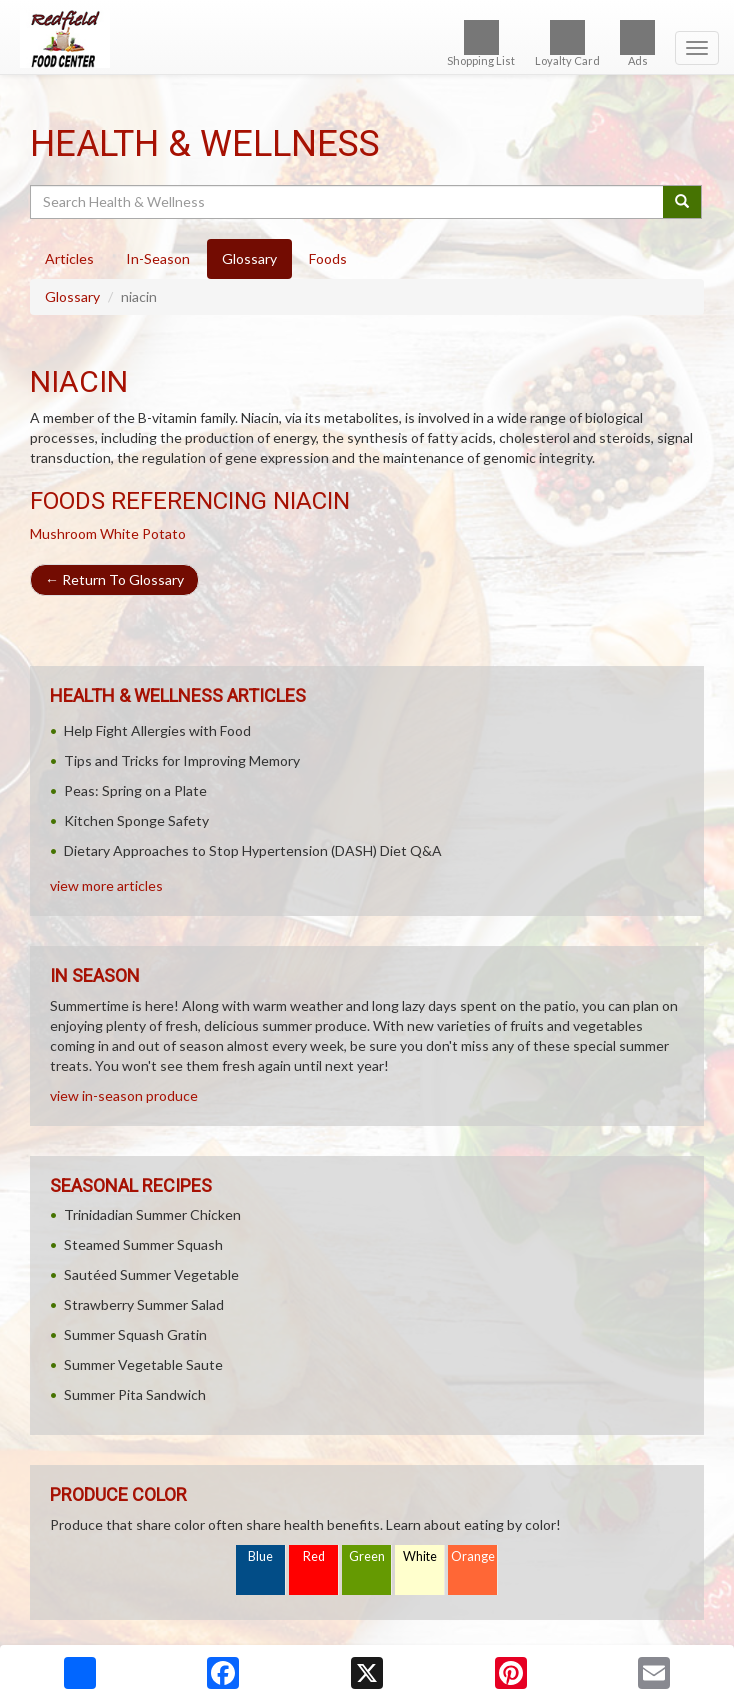  Describe the element at coordinates (260, 1556) in the screenshot. I see `Blue` at that location.